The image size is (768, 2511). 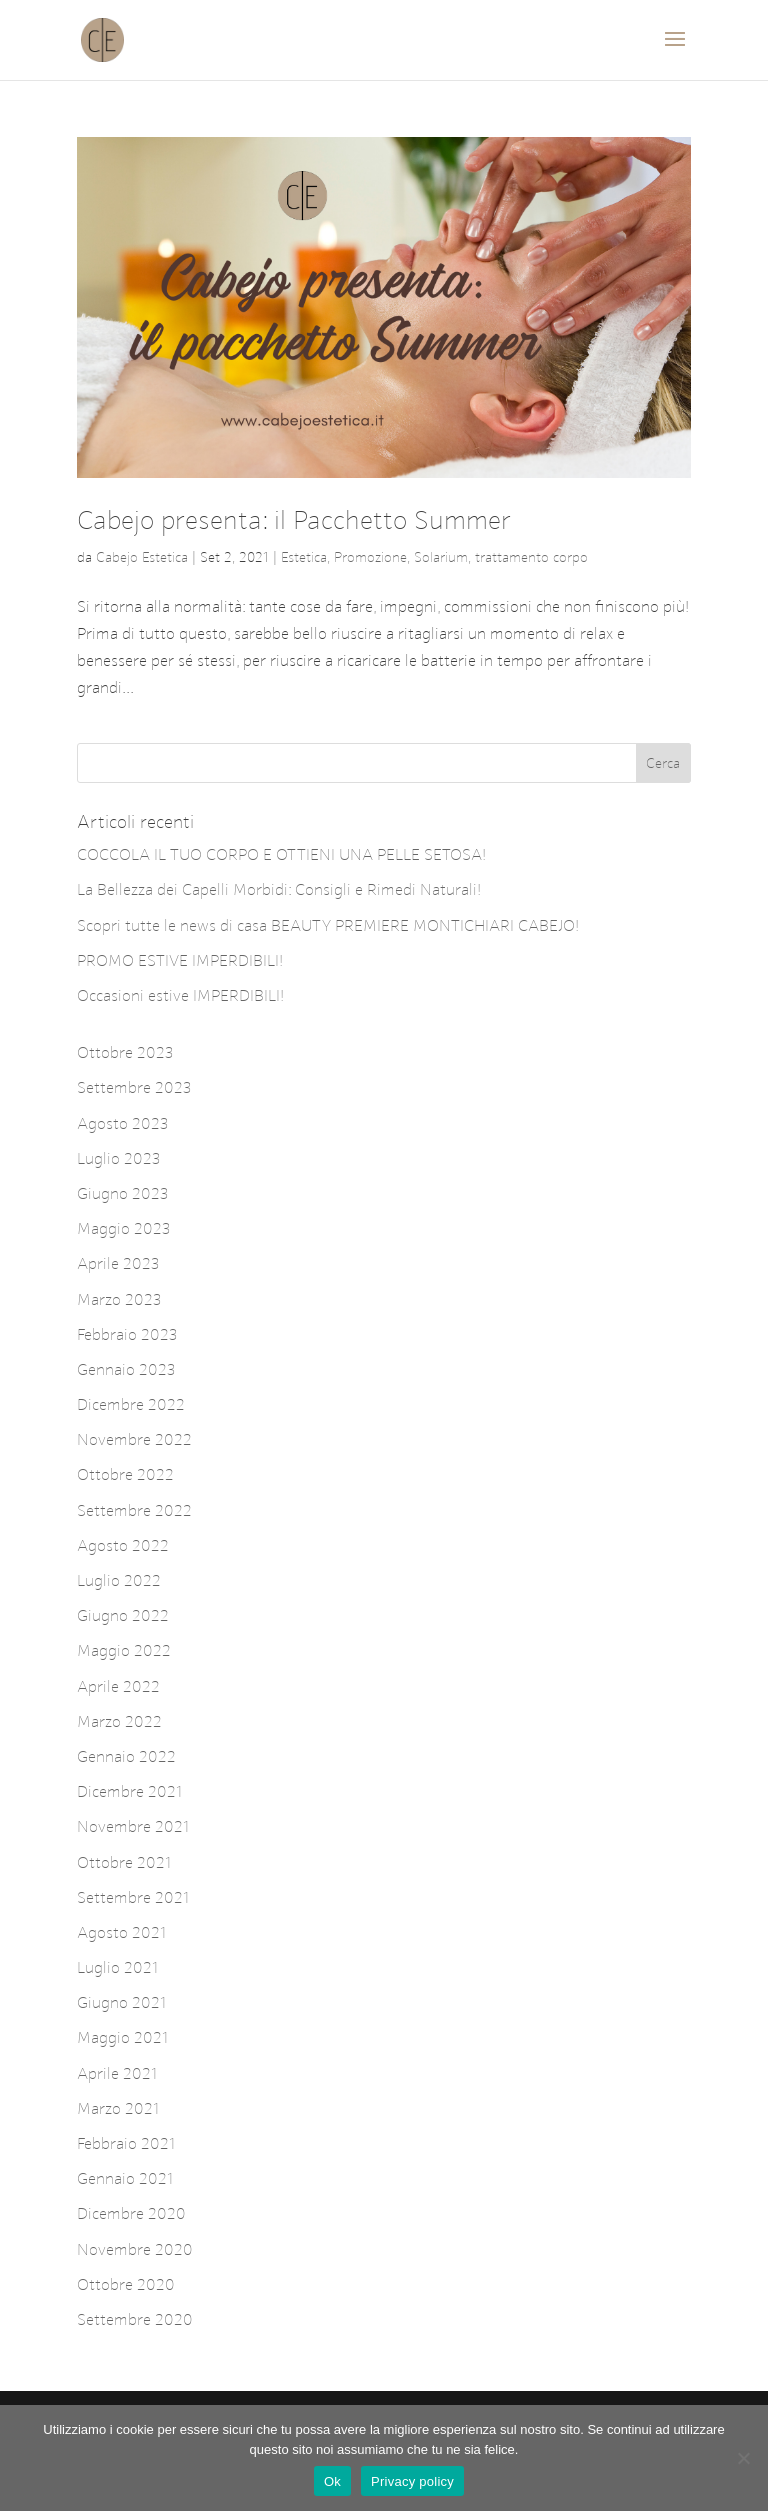 What do you see at coordinates (122, 2002) in the screenshot?
I see `Giugno 2021` at bounding box center [122, 2002].